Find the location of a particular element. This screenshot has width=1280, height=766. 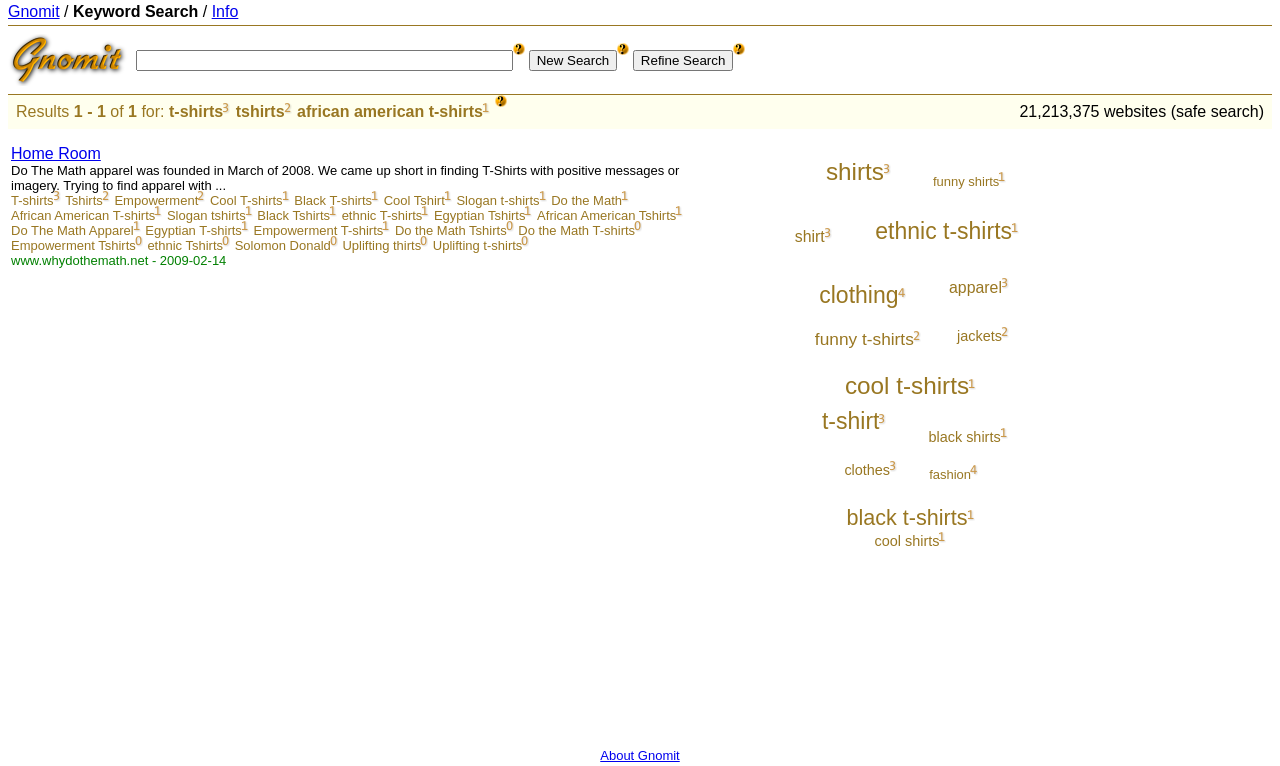

funny shirts is located at coordinates (966, 181).